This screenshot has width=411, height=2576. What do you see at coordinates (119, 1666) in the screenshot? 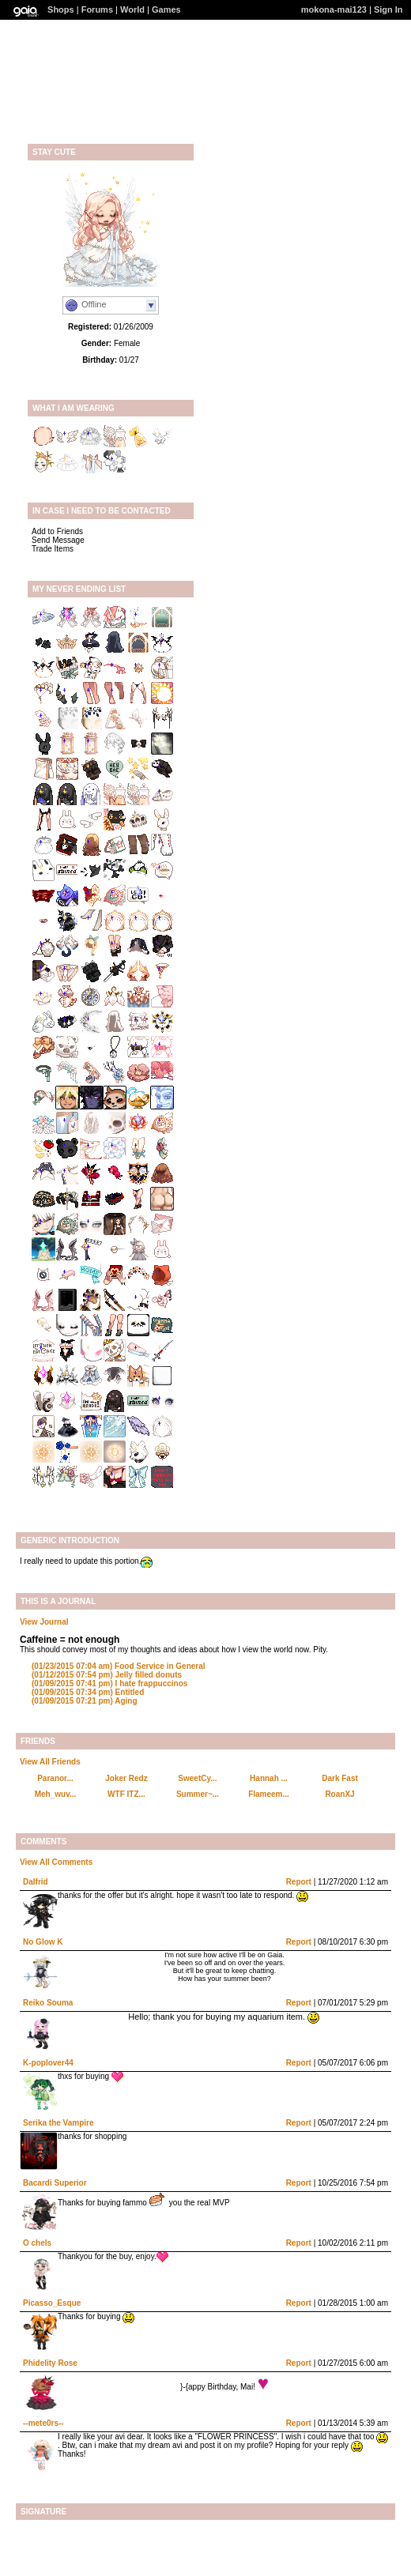
I see `Food Service in General` at bounding box center [119, 1666].